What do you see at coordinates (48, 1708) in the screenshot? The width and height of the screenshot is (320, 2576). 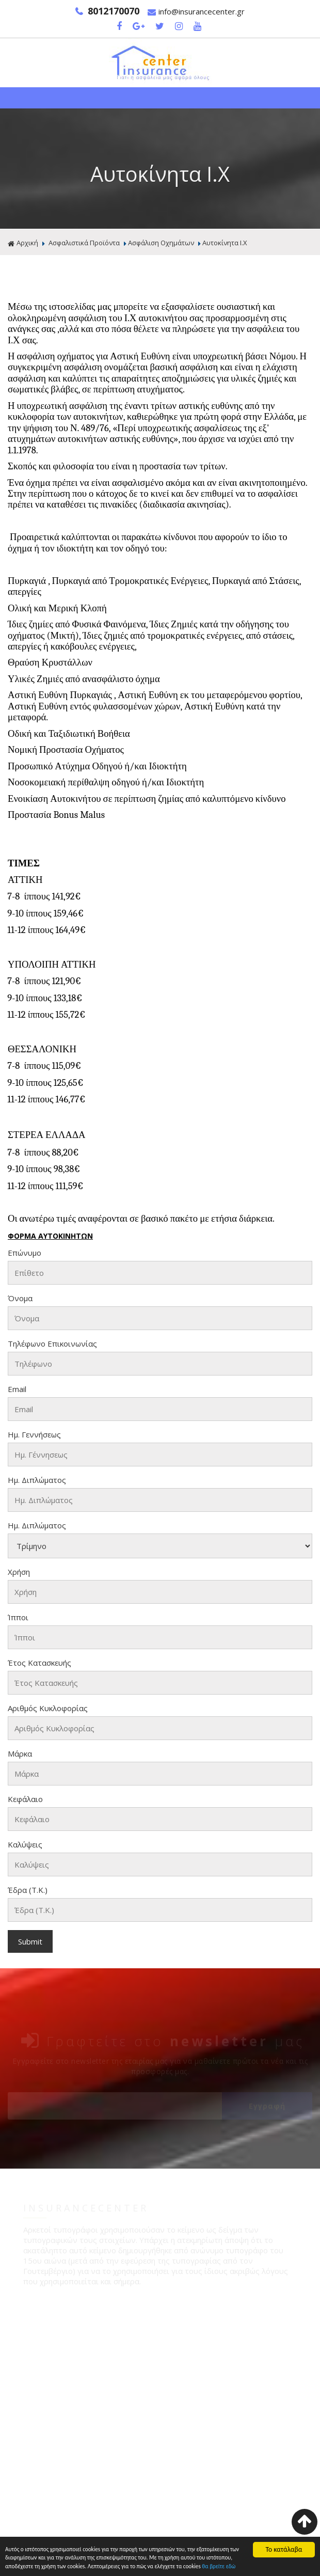 I see `Αριθμός Κυκλοφορίας` at bounding box center [48, 1708].